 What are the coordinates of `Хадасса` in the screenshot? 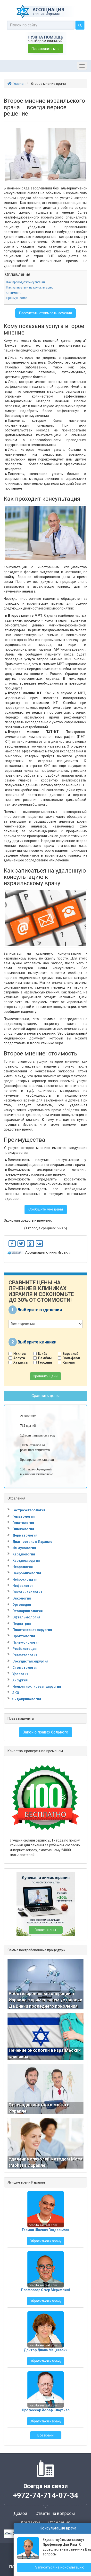 It's located at (20, 1362).